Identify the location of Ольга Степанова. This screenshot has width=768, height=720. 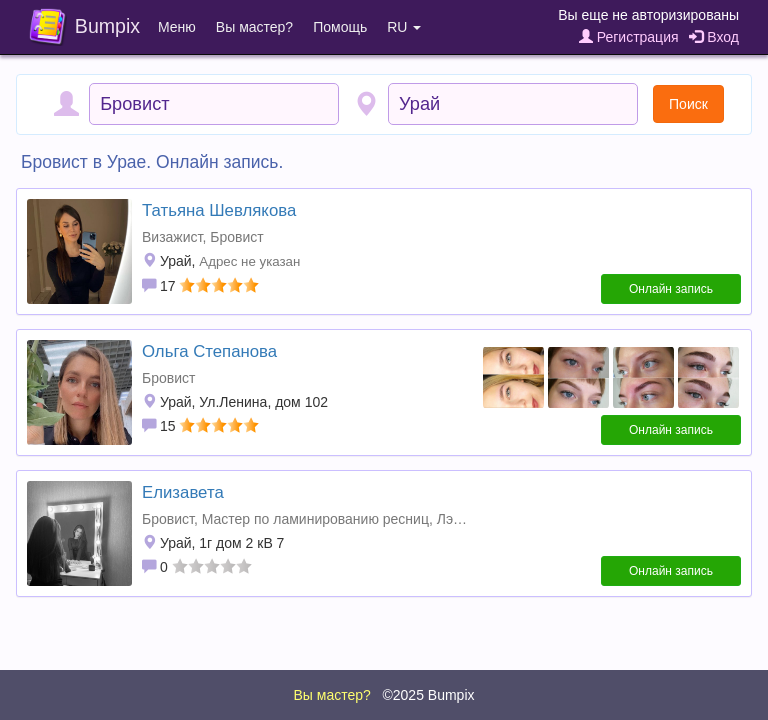
(209, 351).